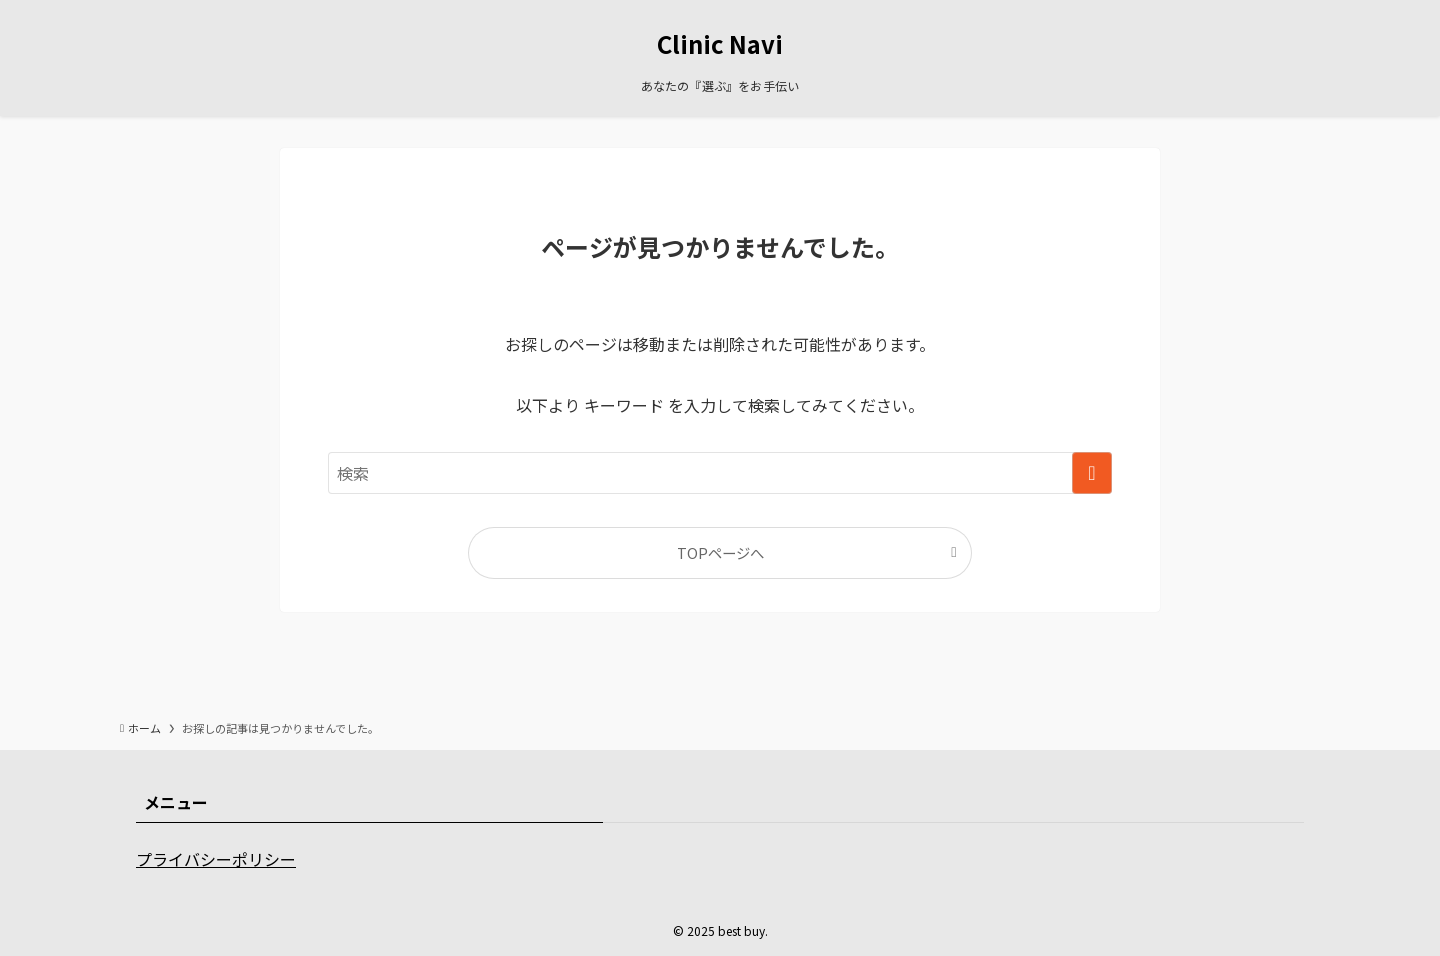  Describe the element at coordinates (720, 473) in the screenshot. I see `[検索ワード]` at that location.